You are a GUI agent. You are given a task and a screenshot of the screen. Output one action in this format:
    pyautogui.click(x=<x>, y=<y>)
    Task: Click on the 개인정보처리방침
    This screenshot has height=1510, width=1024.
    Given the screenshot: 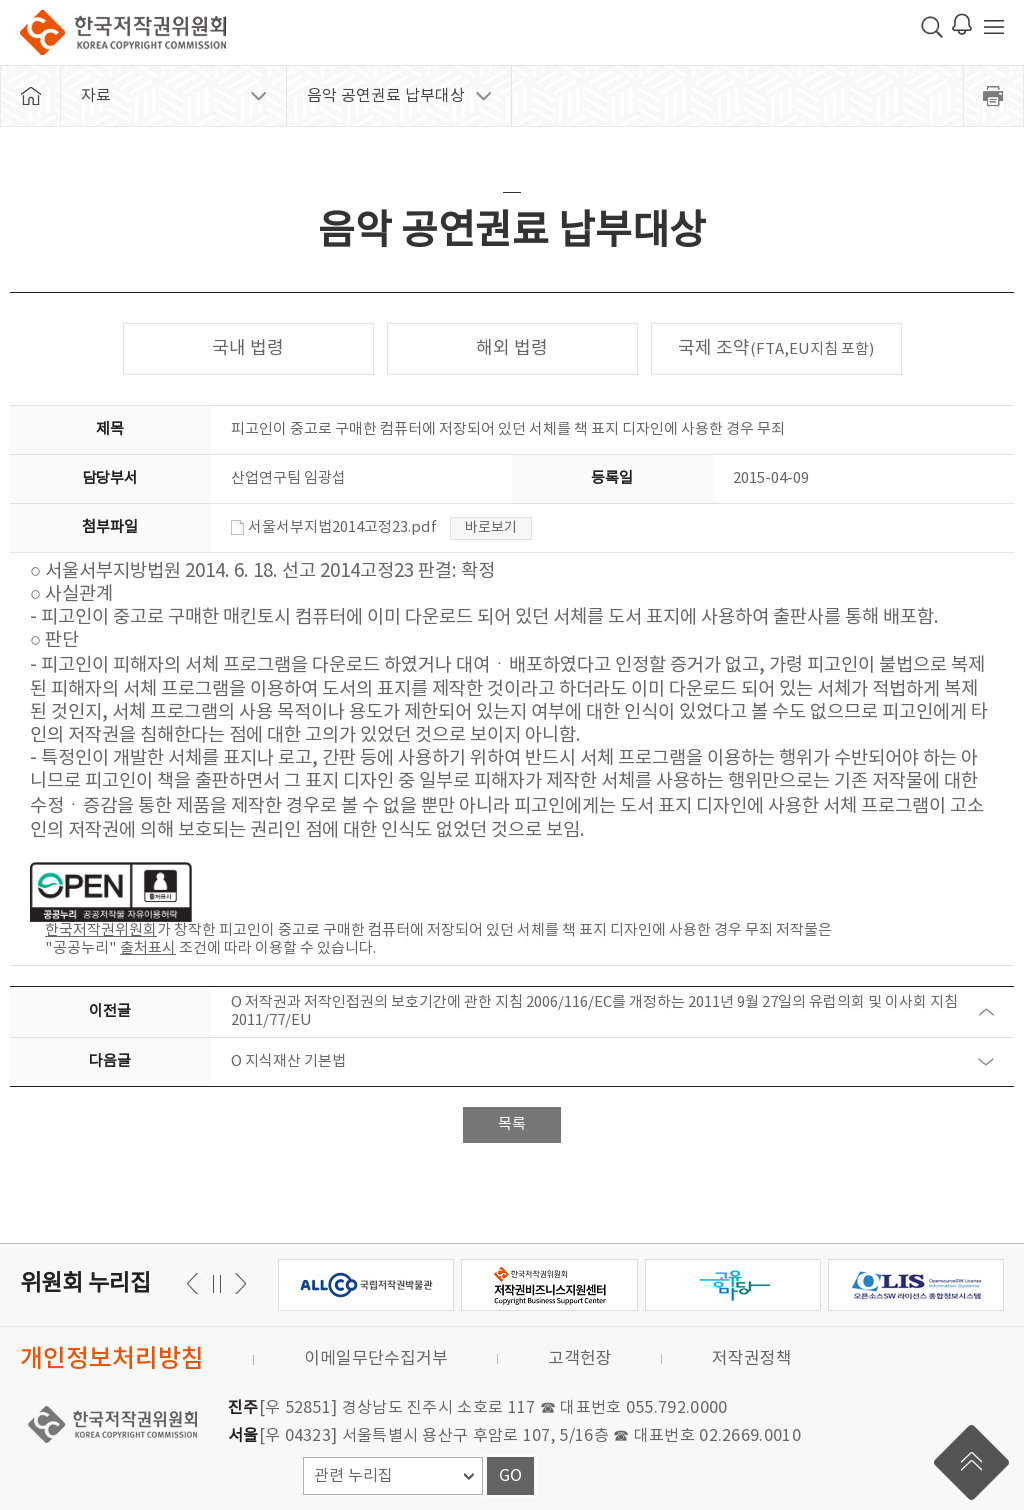 What is the action you would take?
    pyautogui.click(x=112, y=1359)
    